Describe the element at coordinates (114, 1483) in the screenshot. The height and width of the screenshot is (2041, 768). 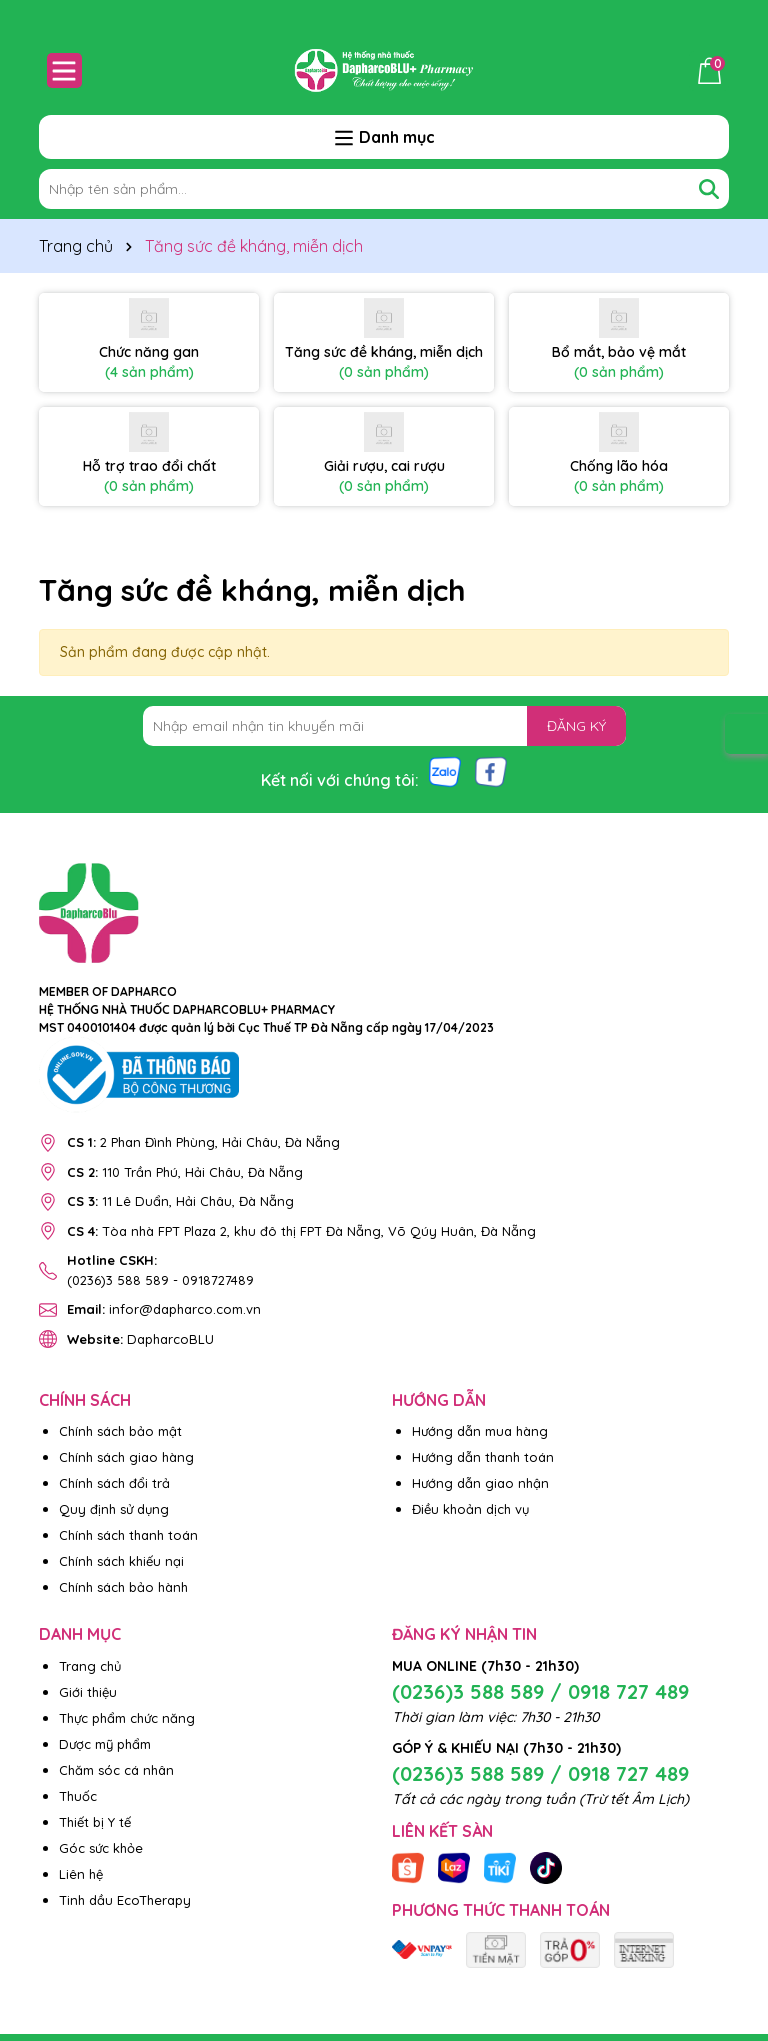
I see `Chính sách đổi trả` at that location.